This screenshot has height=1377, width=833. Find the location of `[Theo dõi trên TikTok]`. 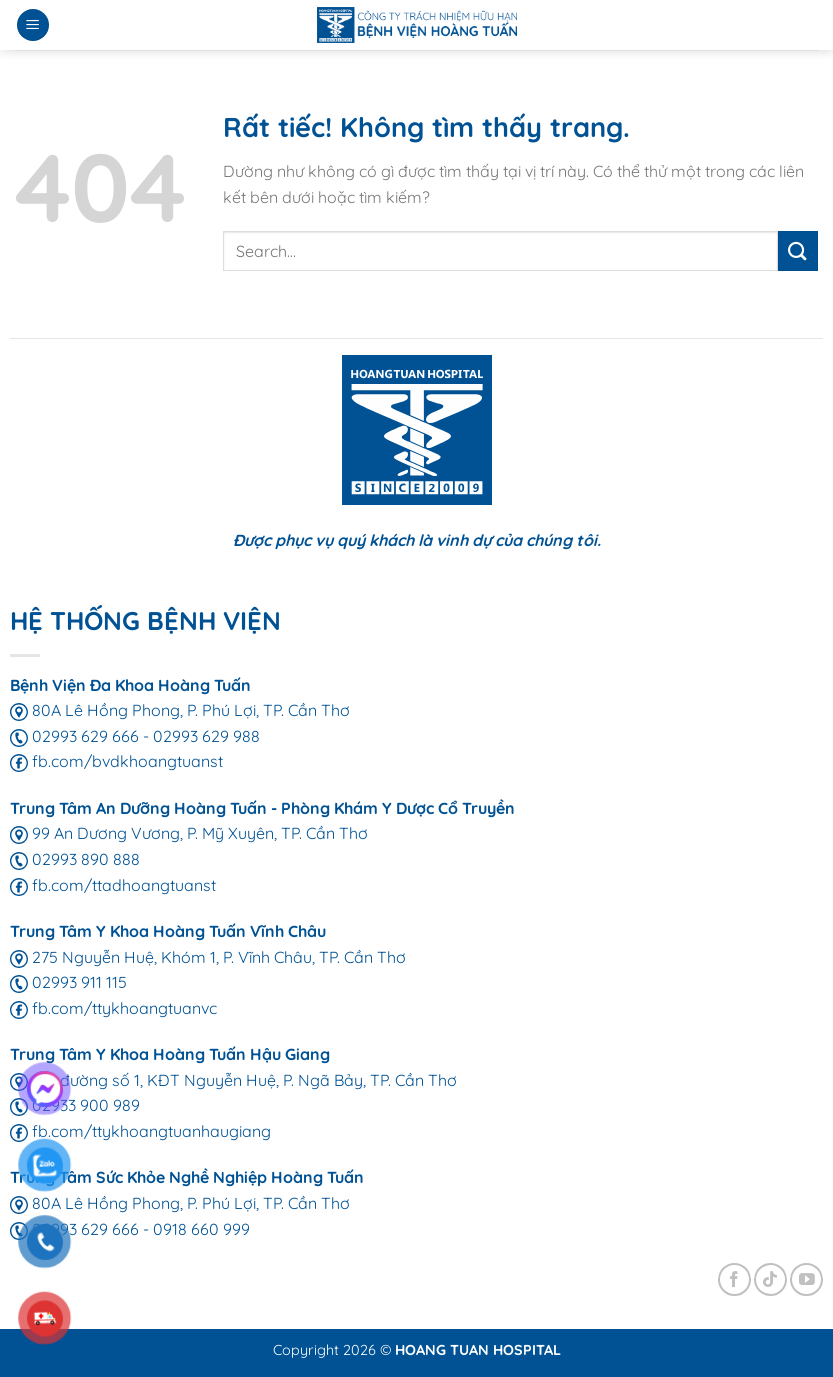

[Theo dõi trên TikTok] is located at coordinates (770, 1279).